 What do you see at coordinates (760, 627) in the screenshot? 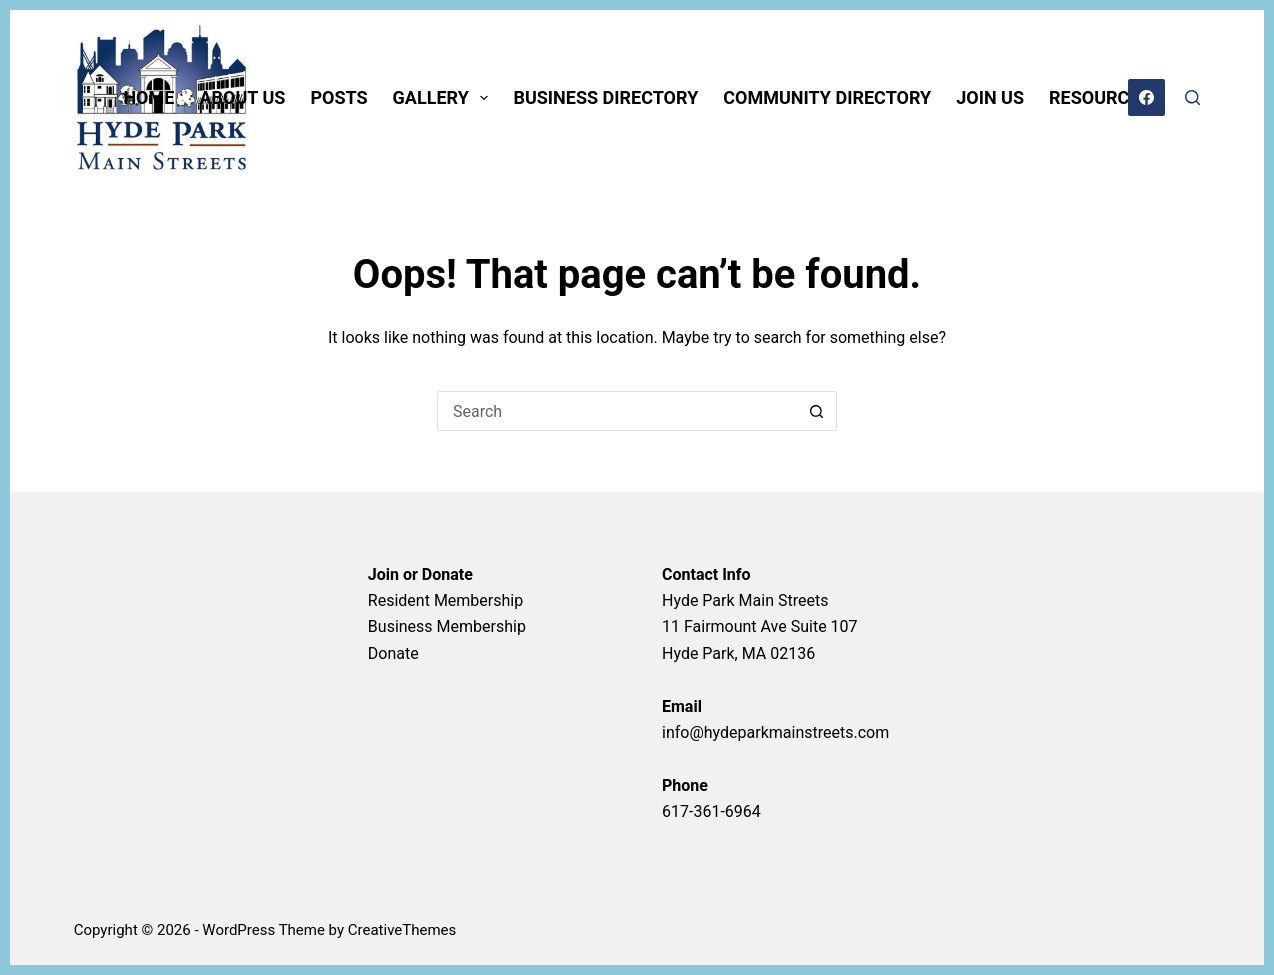
I see `Hyde Park Main Streets11 Fairmount Ave Suite 107Hyde Park, MA 02136` at bounding box center [760, 627].